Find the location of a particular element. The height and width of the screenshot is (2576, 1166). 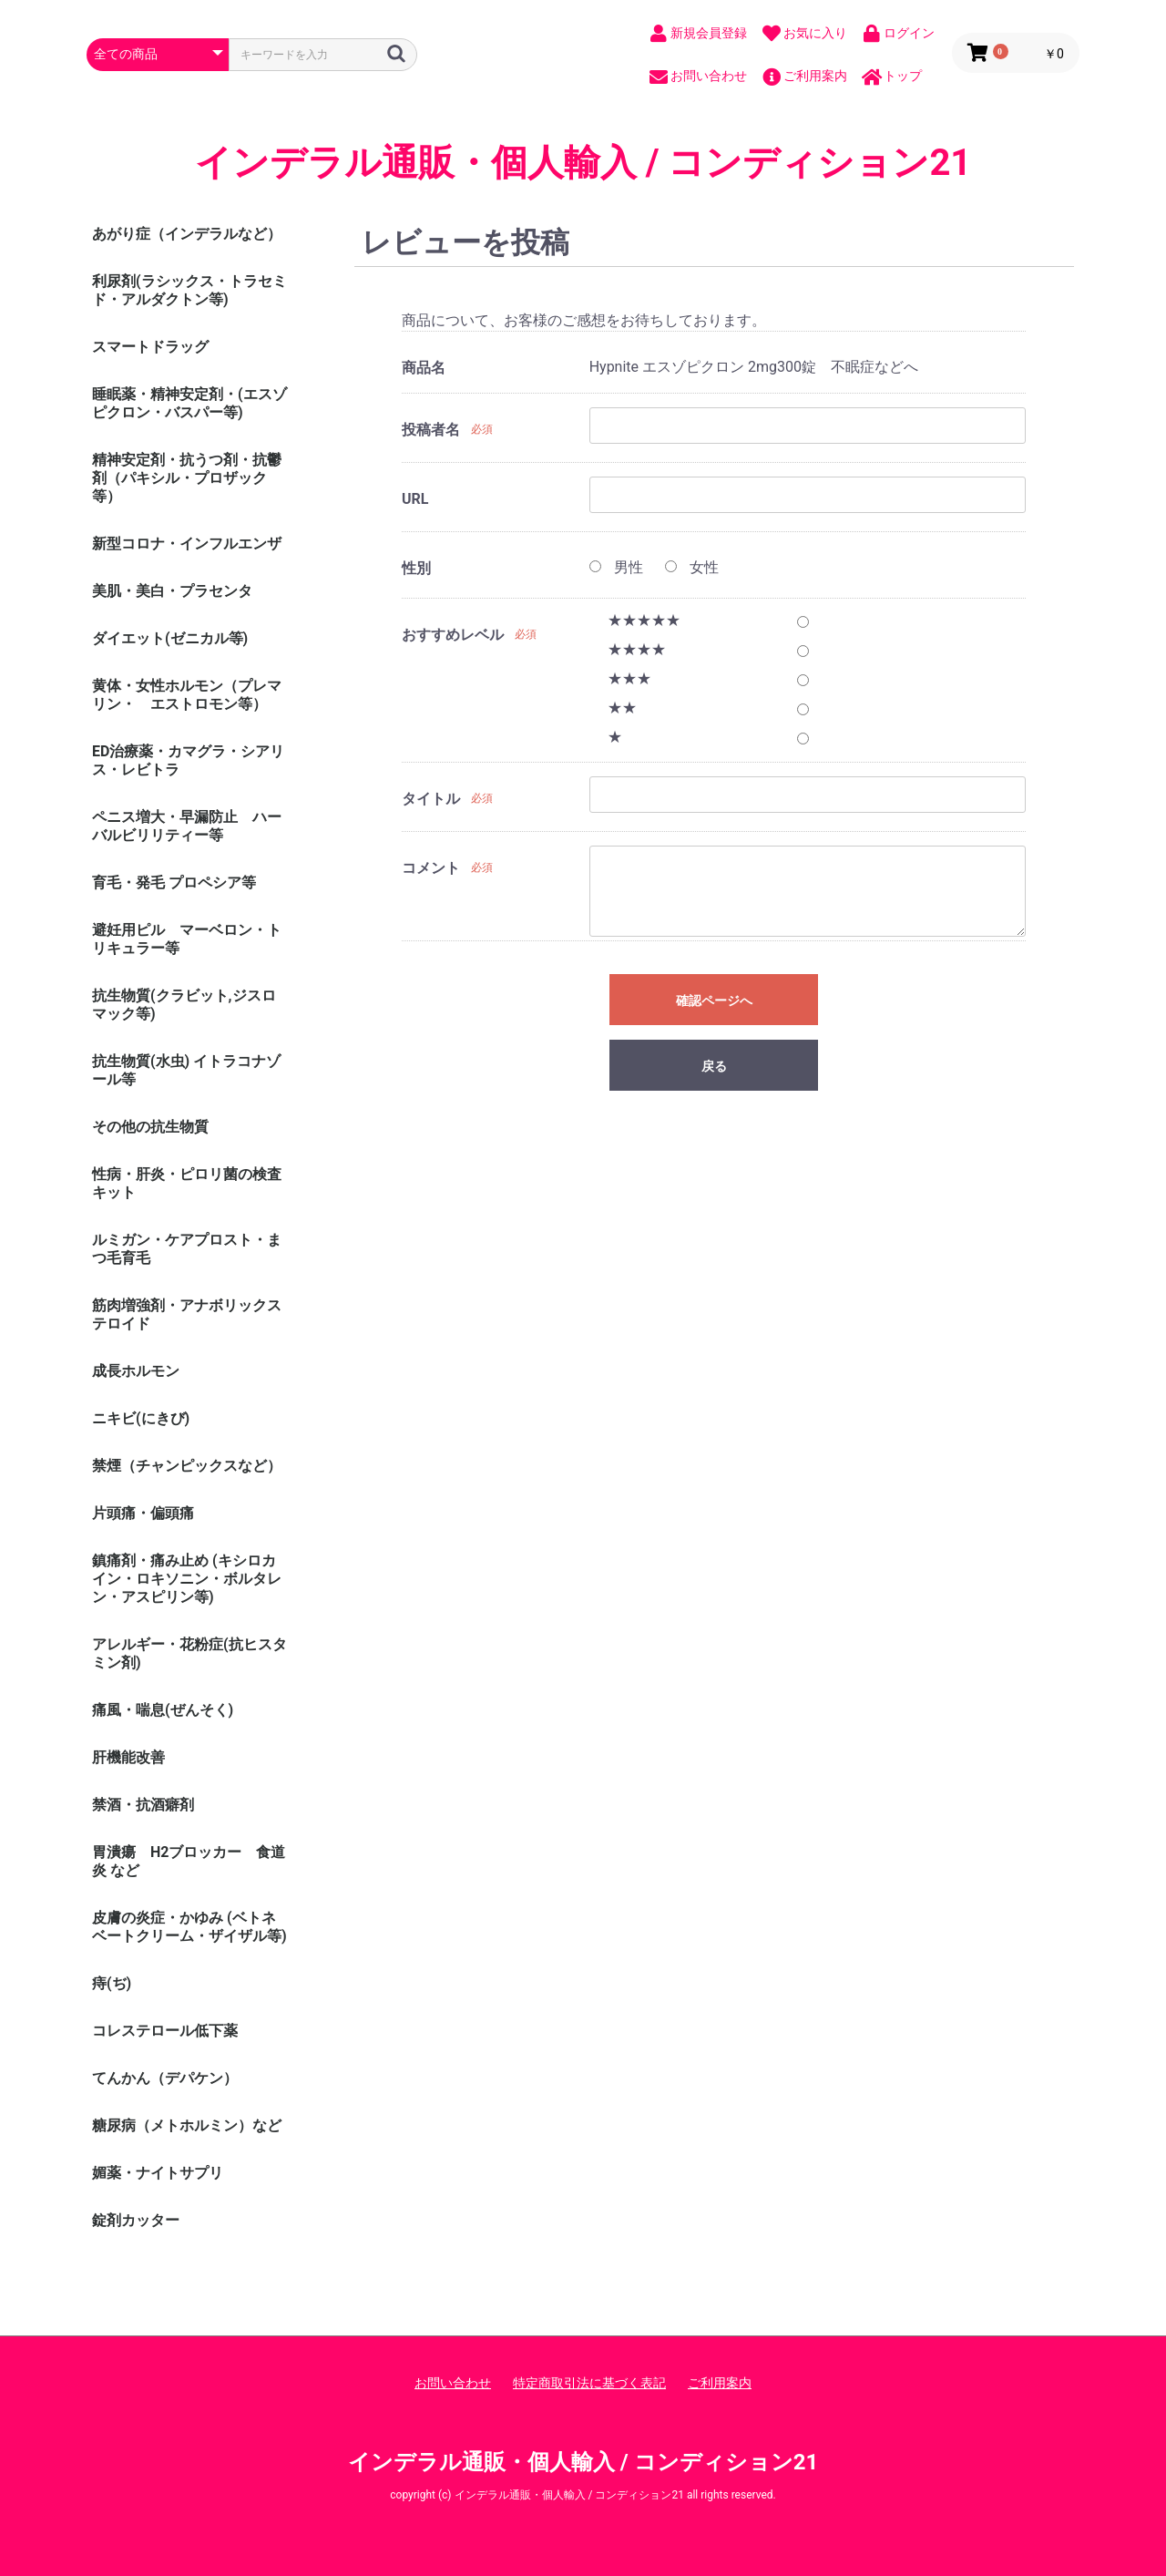

投稿者名 is located at coordinates (431, 429).